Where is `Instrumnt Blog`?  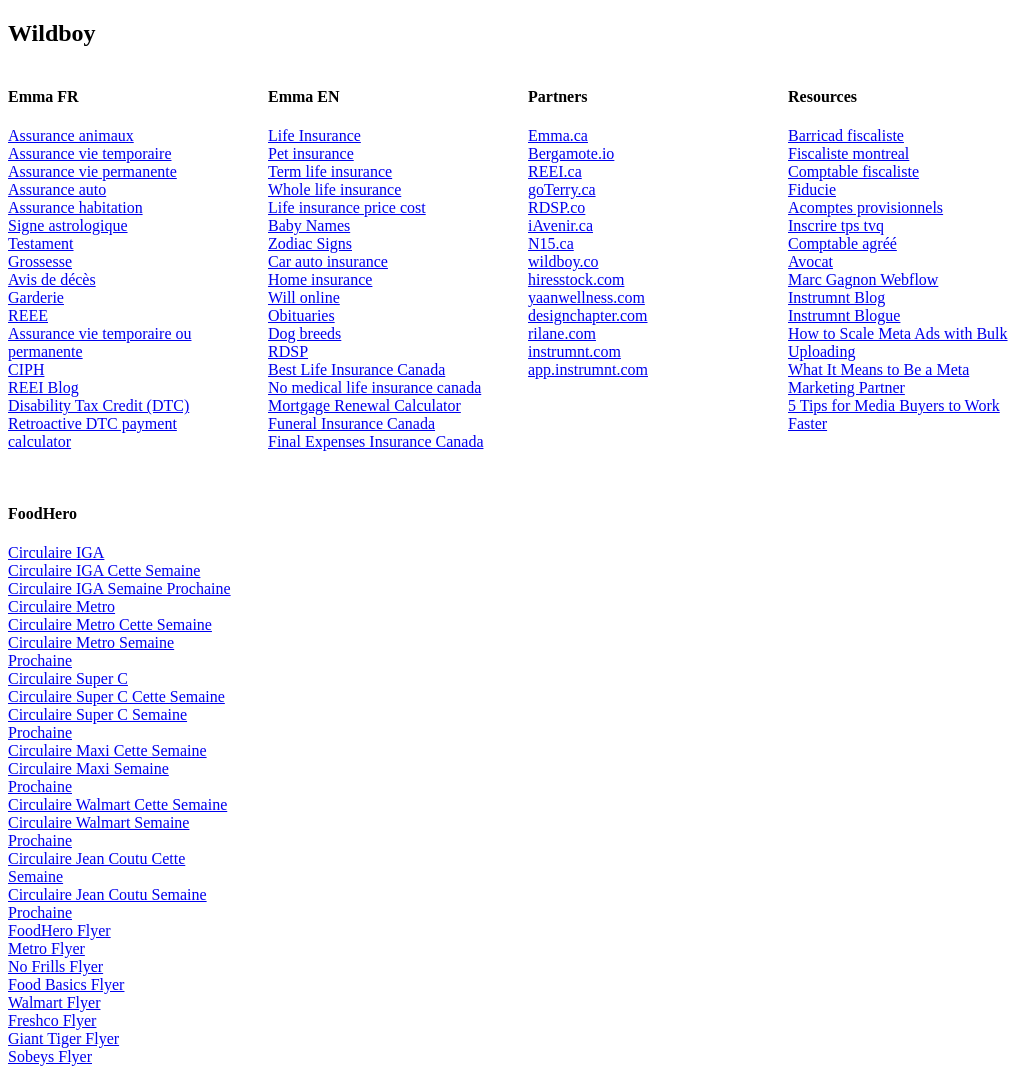
Instrumnt Blog is located at coordinates (836, 297).